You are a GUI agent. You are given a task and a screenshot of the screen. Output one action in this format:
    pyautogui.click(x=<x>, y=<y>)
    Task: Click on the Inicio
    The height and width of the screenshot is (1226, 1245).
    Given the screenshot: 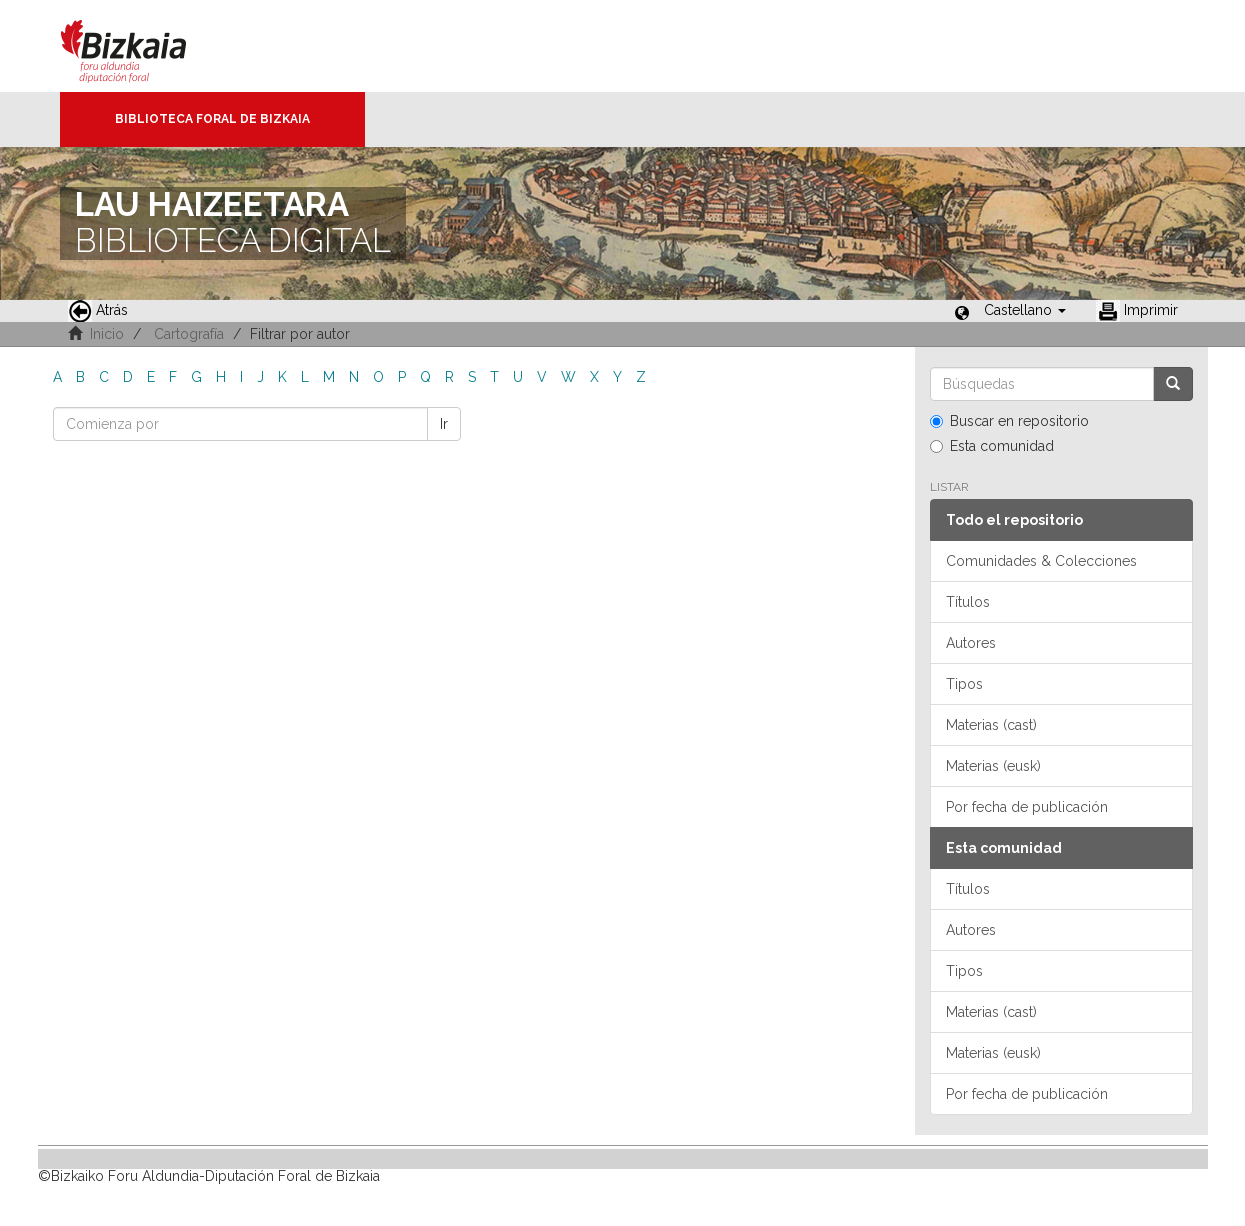 What is the action you would take?
    pyautogui.click(x=107, y=334)
    